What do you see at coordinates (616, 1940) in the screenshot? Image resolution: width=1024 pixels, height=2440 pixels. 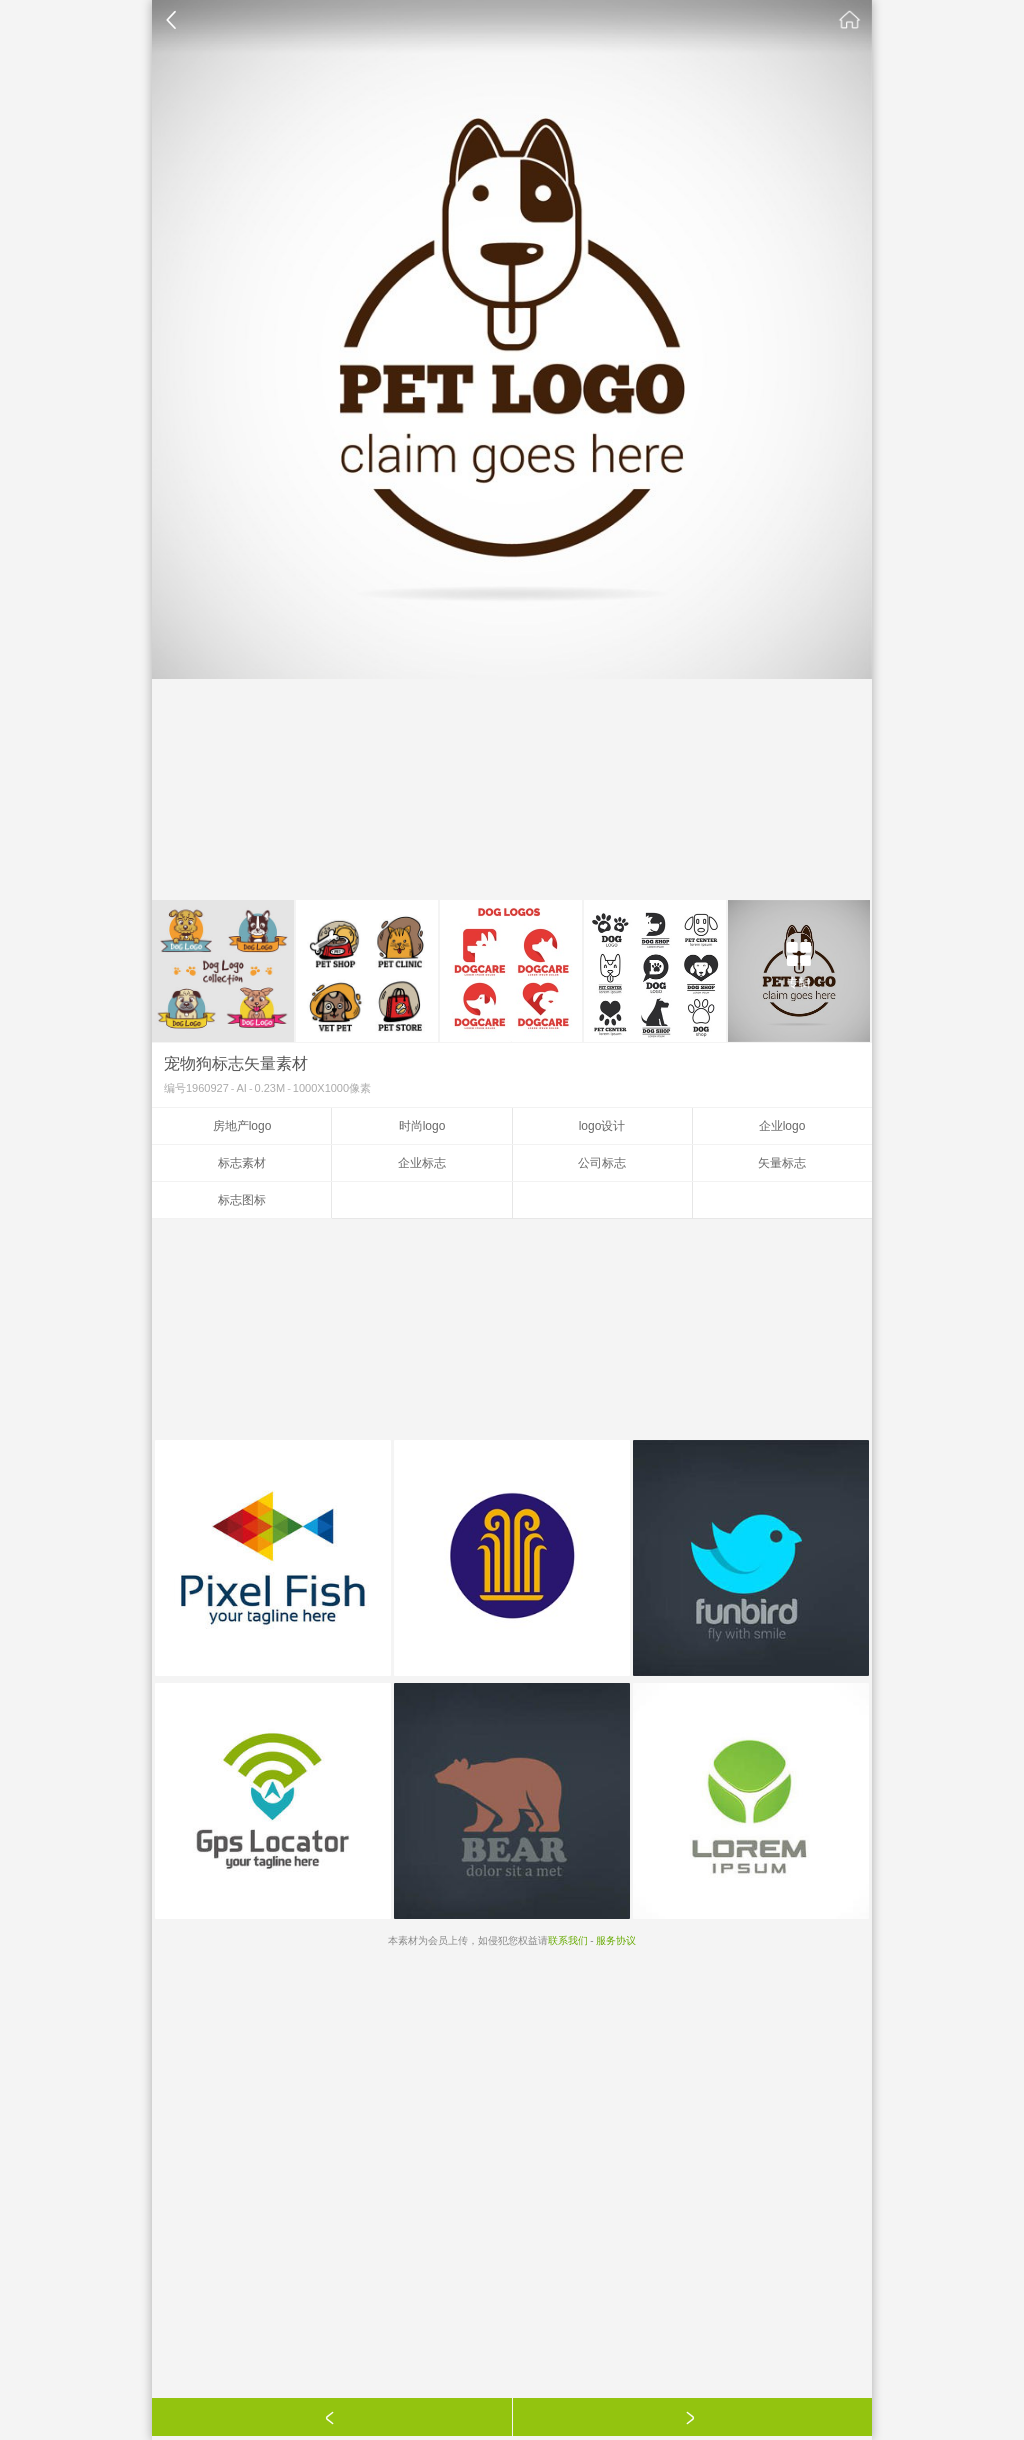 I see `服务协议` at bounding box center [616, 1940].